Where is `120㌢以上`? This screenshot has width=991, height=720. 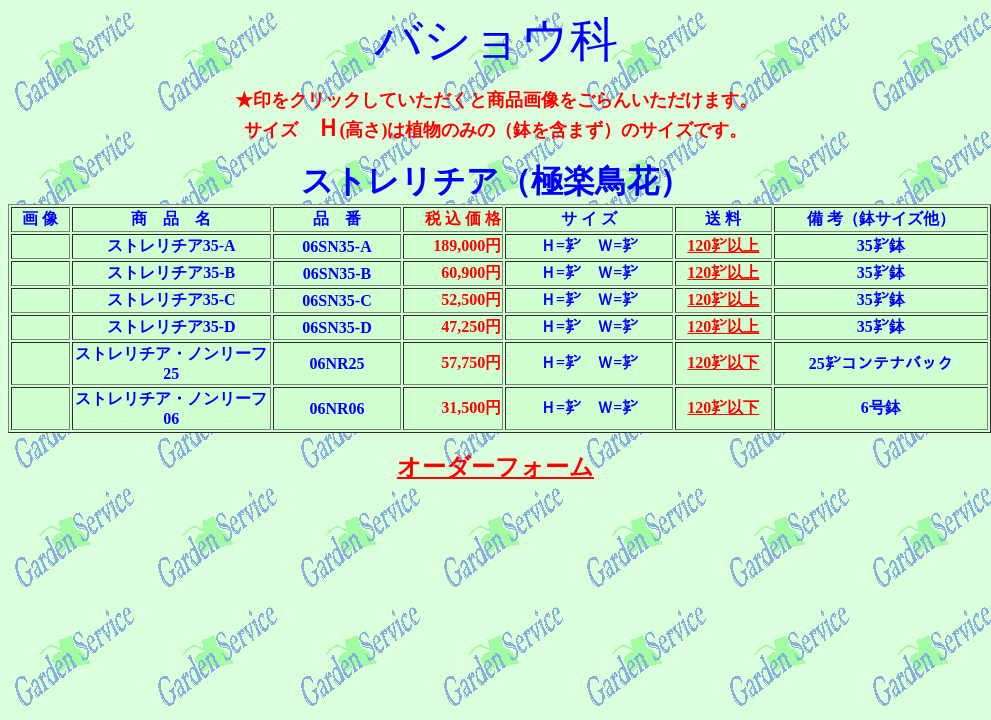
120㌢以上 is located at coordinates (723, 245).